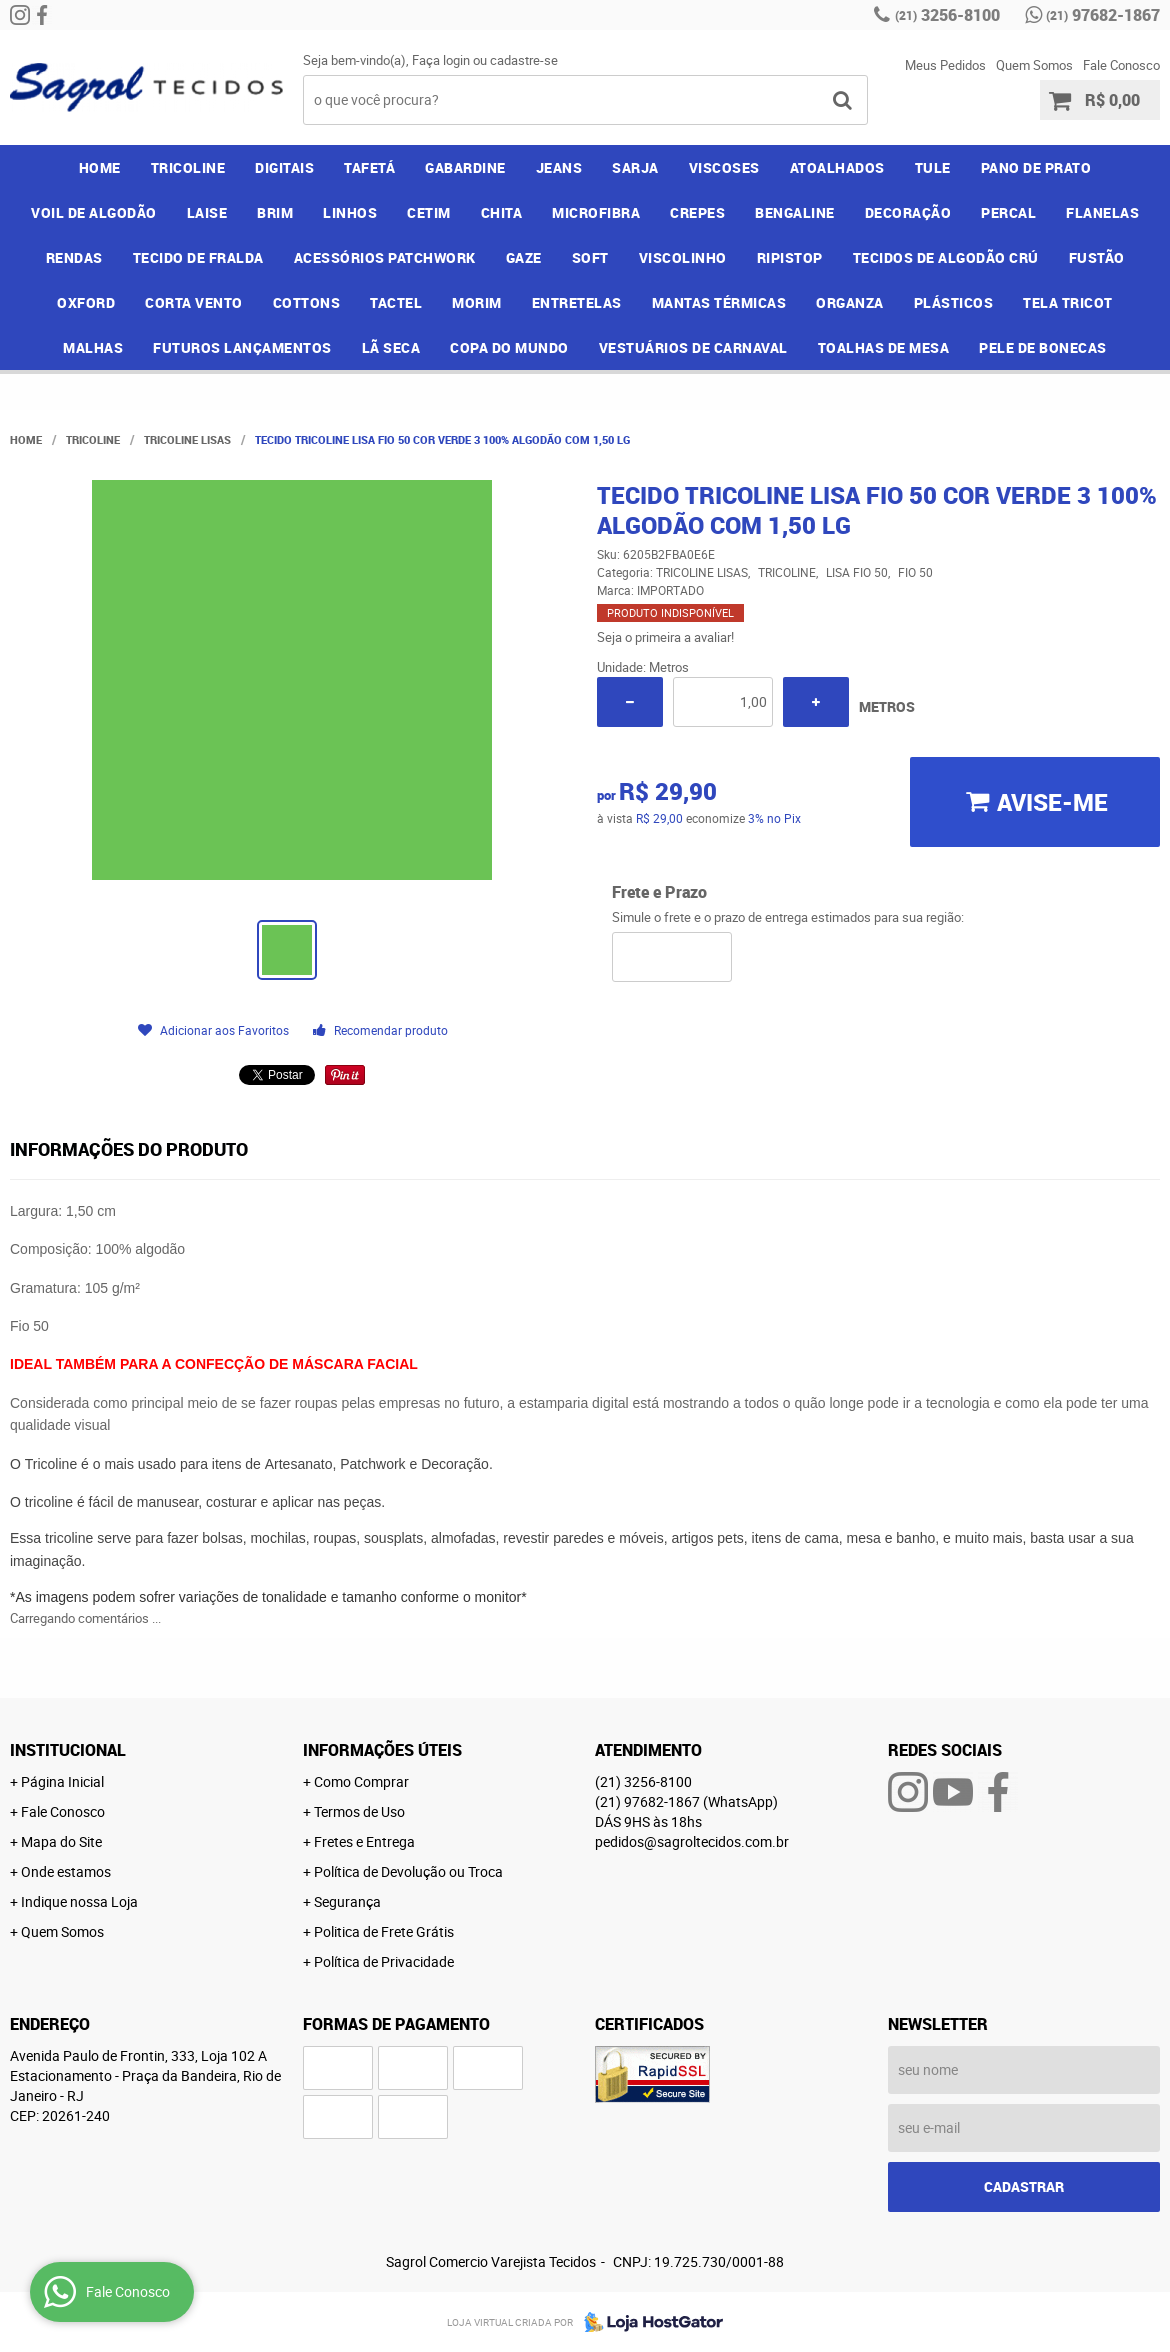 The image size is (1170, 2352). What do you see at coordinates (61, 1841) in the screenshot?
I see `Mapa do Site` at bounding box center [61, 1841].